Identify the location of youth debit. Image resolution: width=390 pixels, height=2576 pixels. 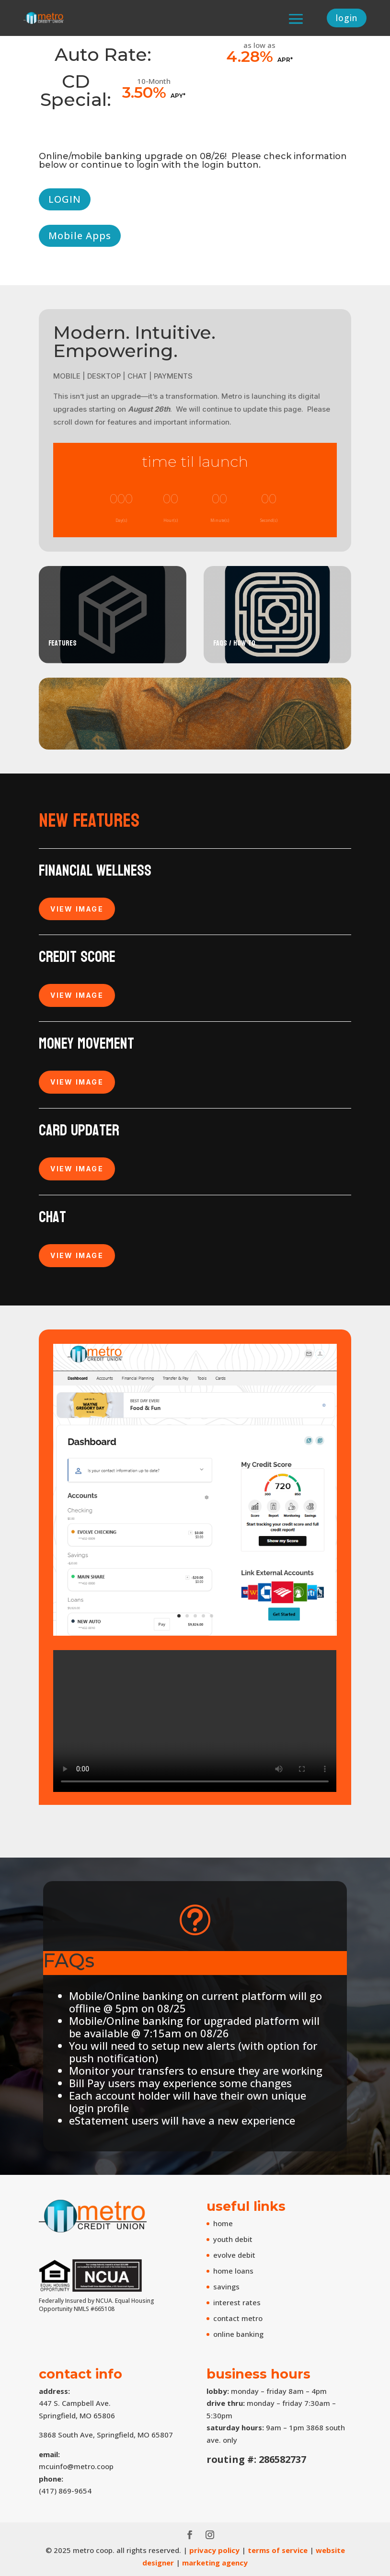
(232, 2239).